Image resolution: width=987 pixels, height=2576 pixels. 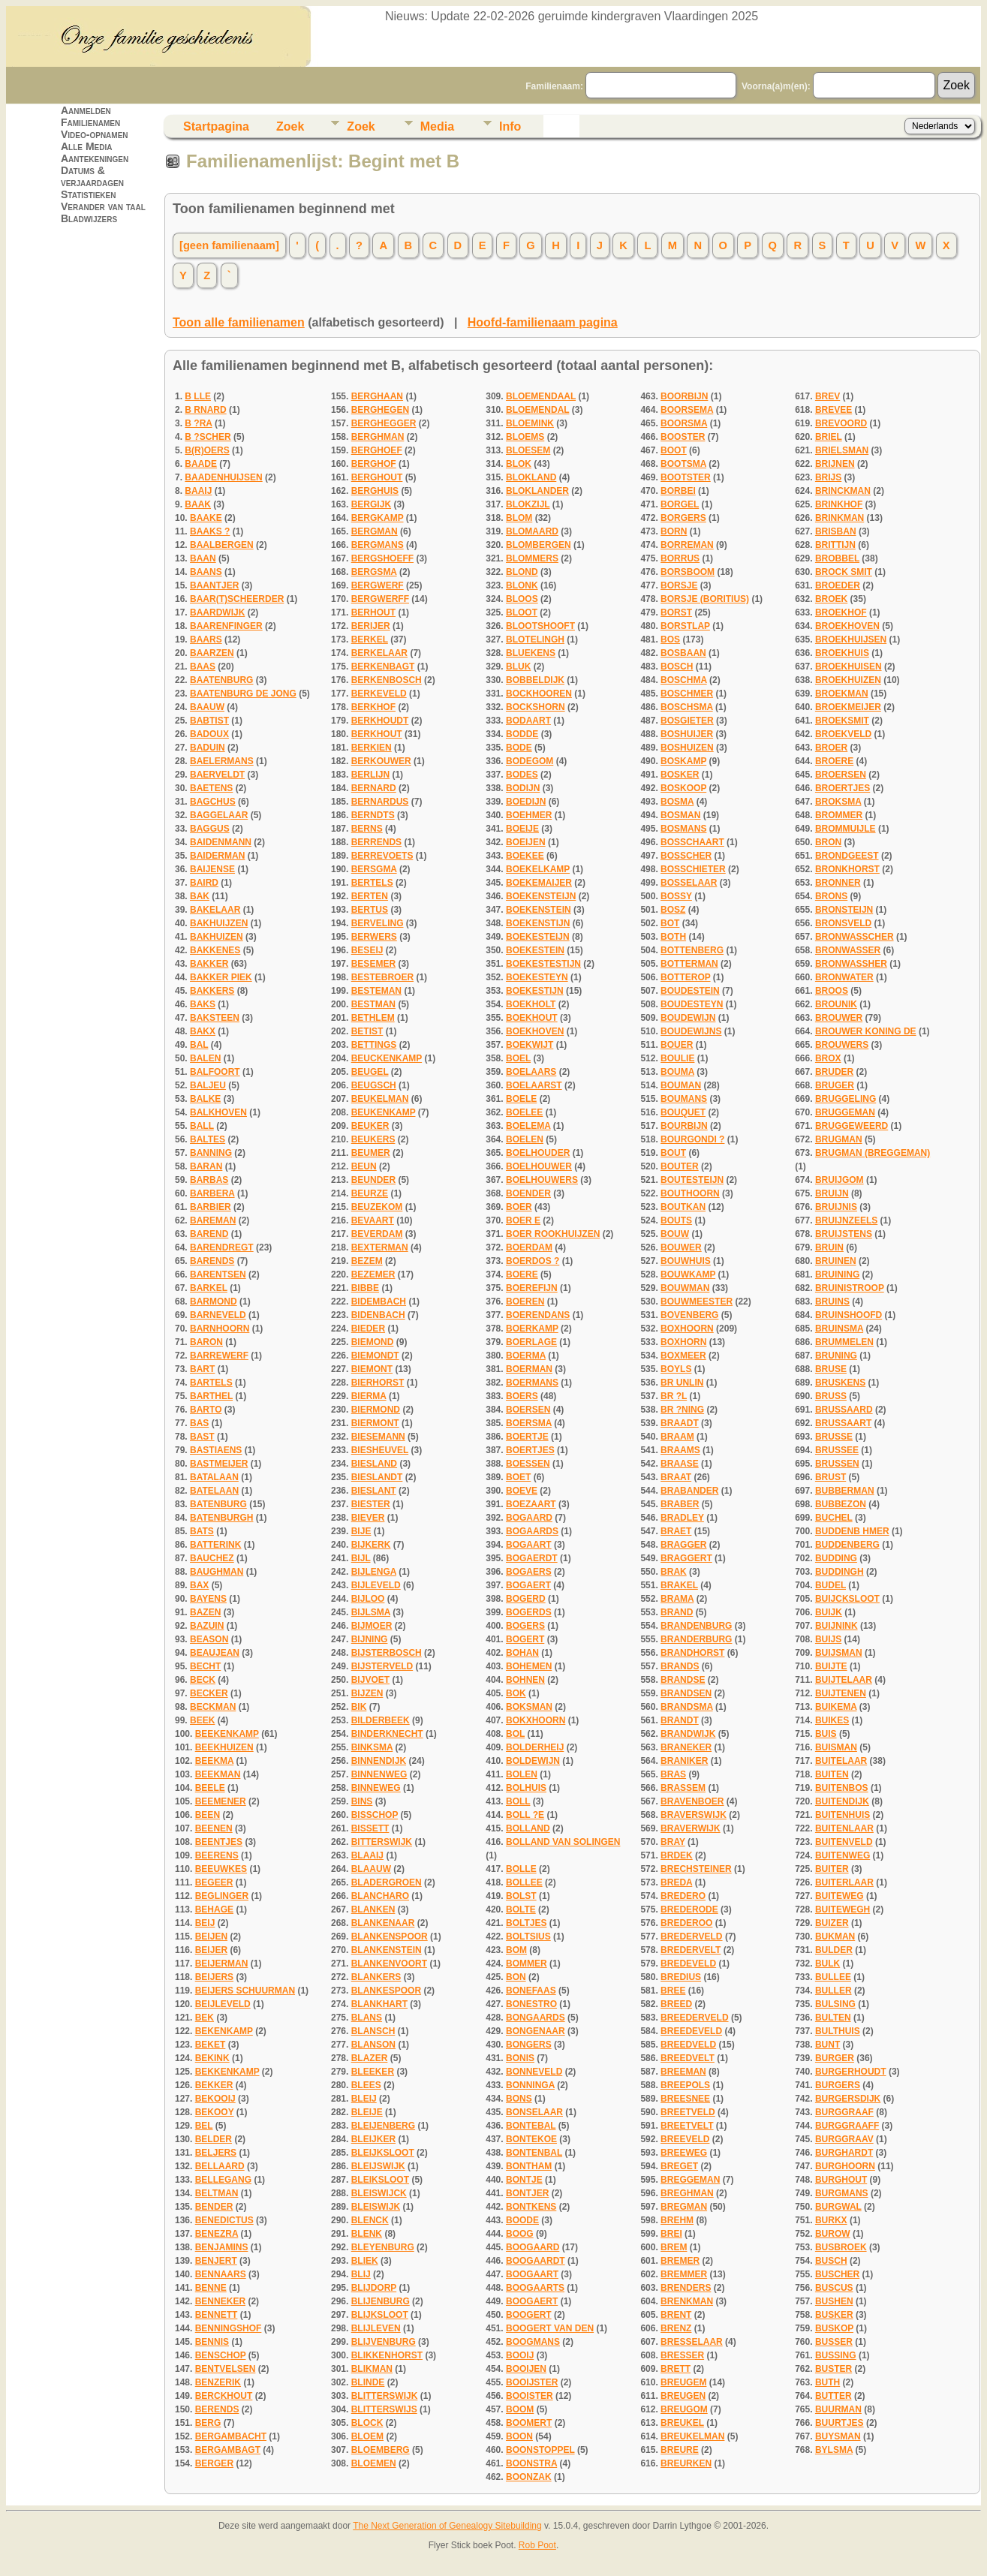 What do you see at coordinates (90, 122) in the screenshot?
I see `Familienamen` at bounding box center [90, 122].